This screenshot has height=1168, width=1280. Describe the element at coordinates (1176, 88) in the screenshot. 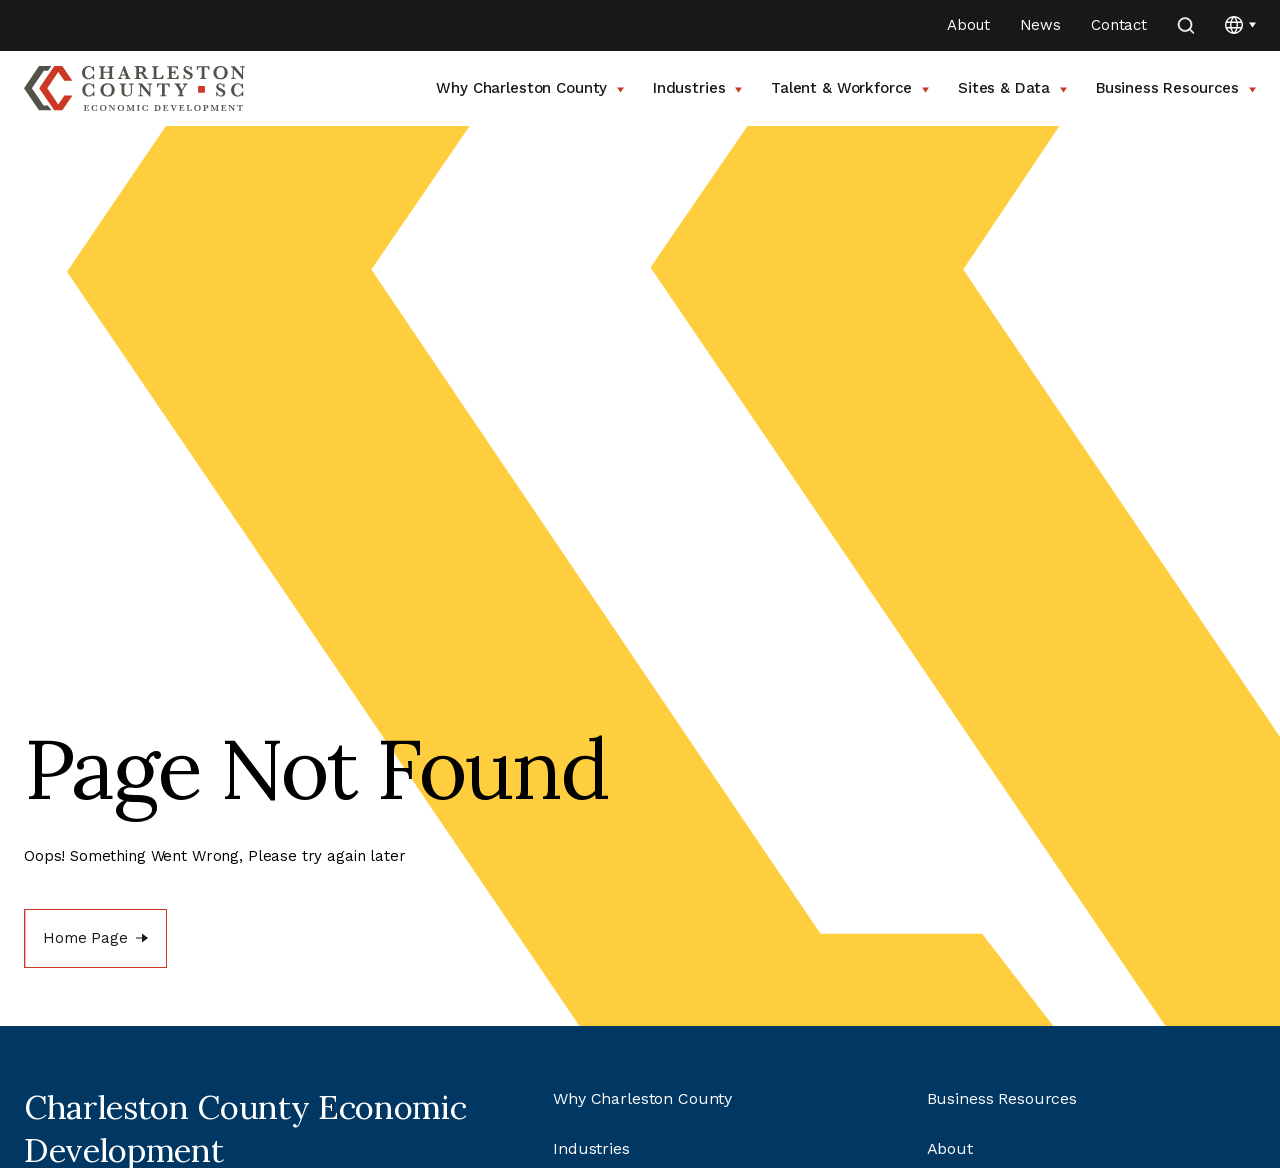

I see `Business Resources` at that location.